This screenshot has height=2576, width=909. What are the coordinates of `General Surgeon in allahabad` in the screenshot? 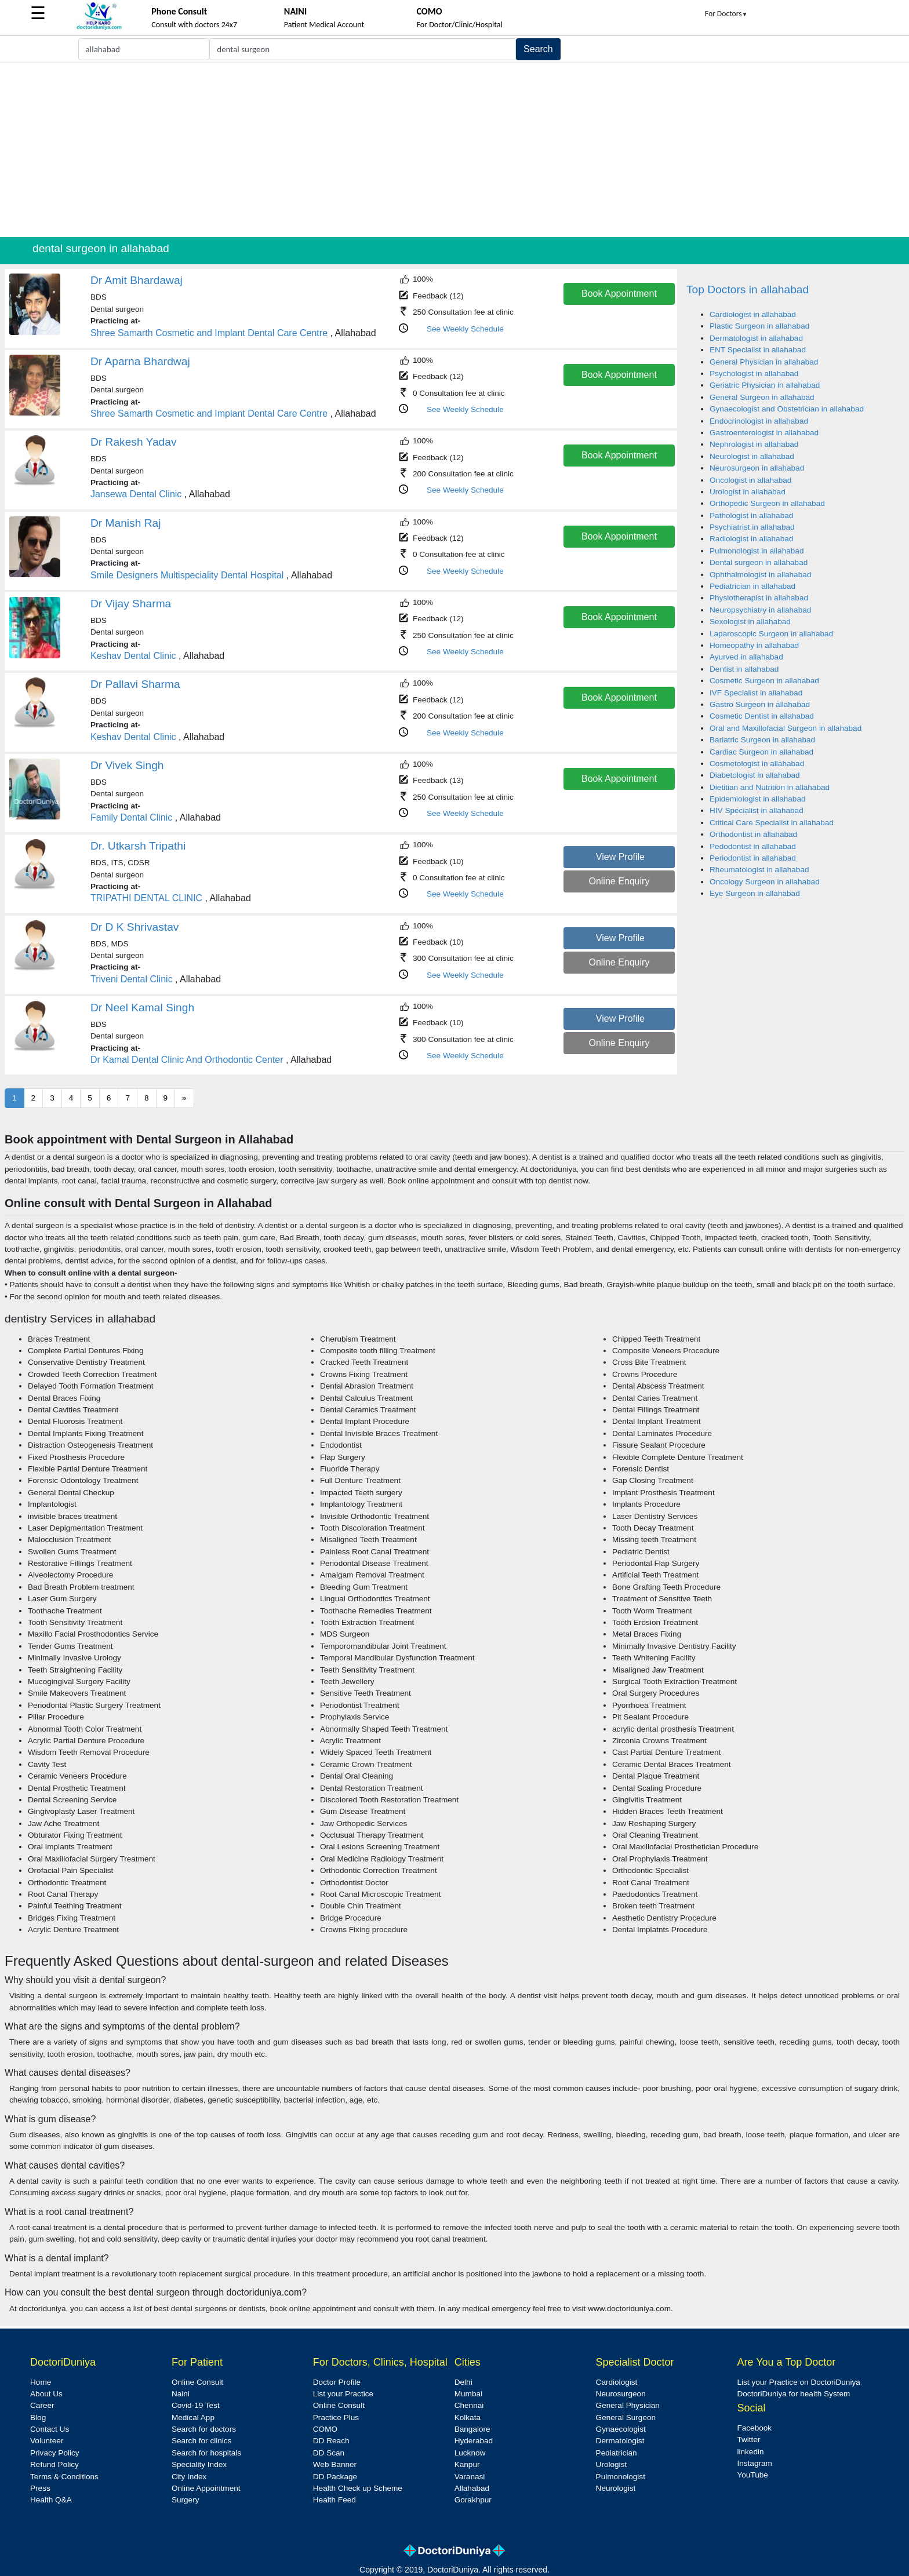 It's located at (762, 397).